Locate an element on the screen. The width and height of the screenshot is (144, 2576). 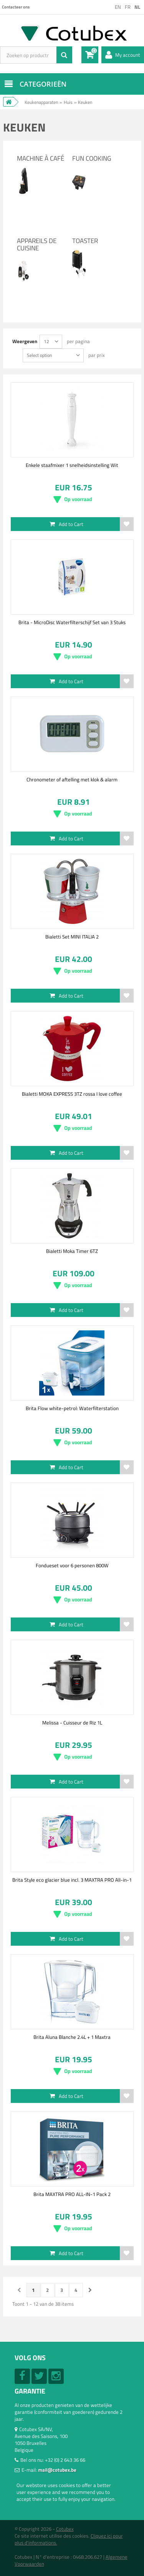
Bialetti Moka Timer 6TZ is located at coordinates (72, 1251).